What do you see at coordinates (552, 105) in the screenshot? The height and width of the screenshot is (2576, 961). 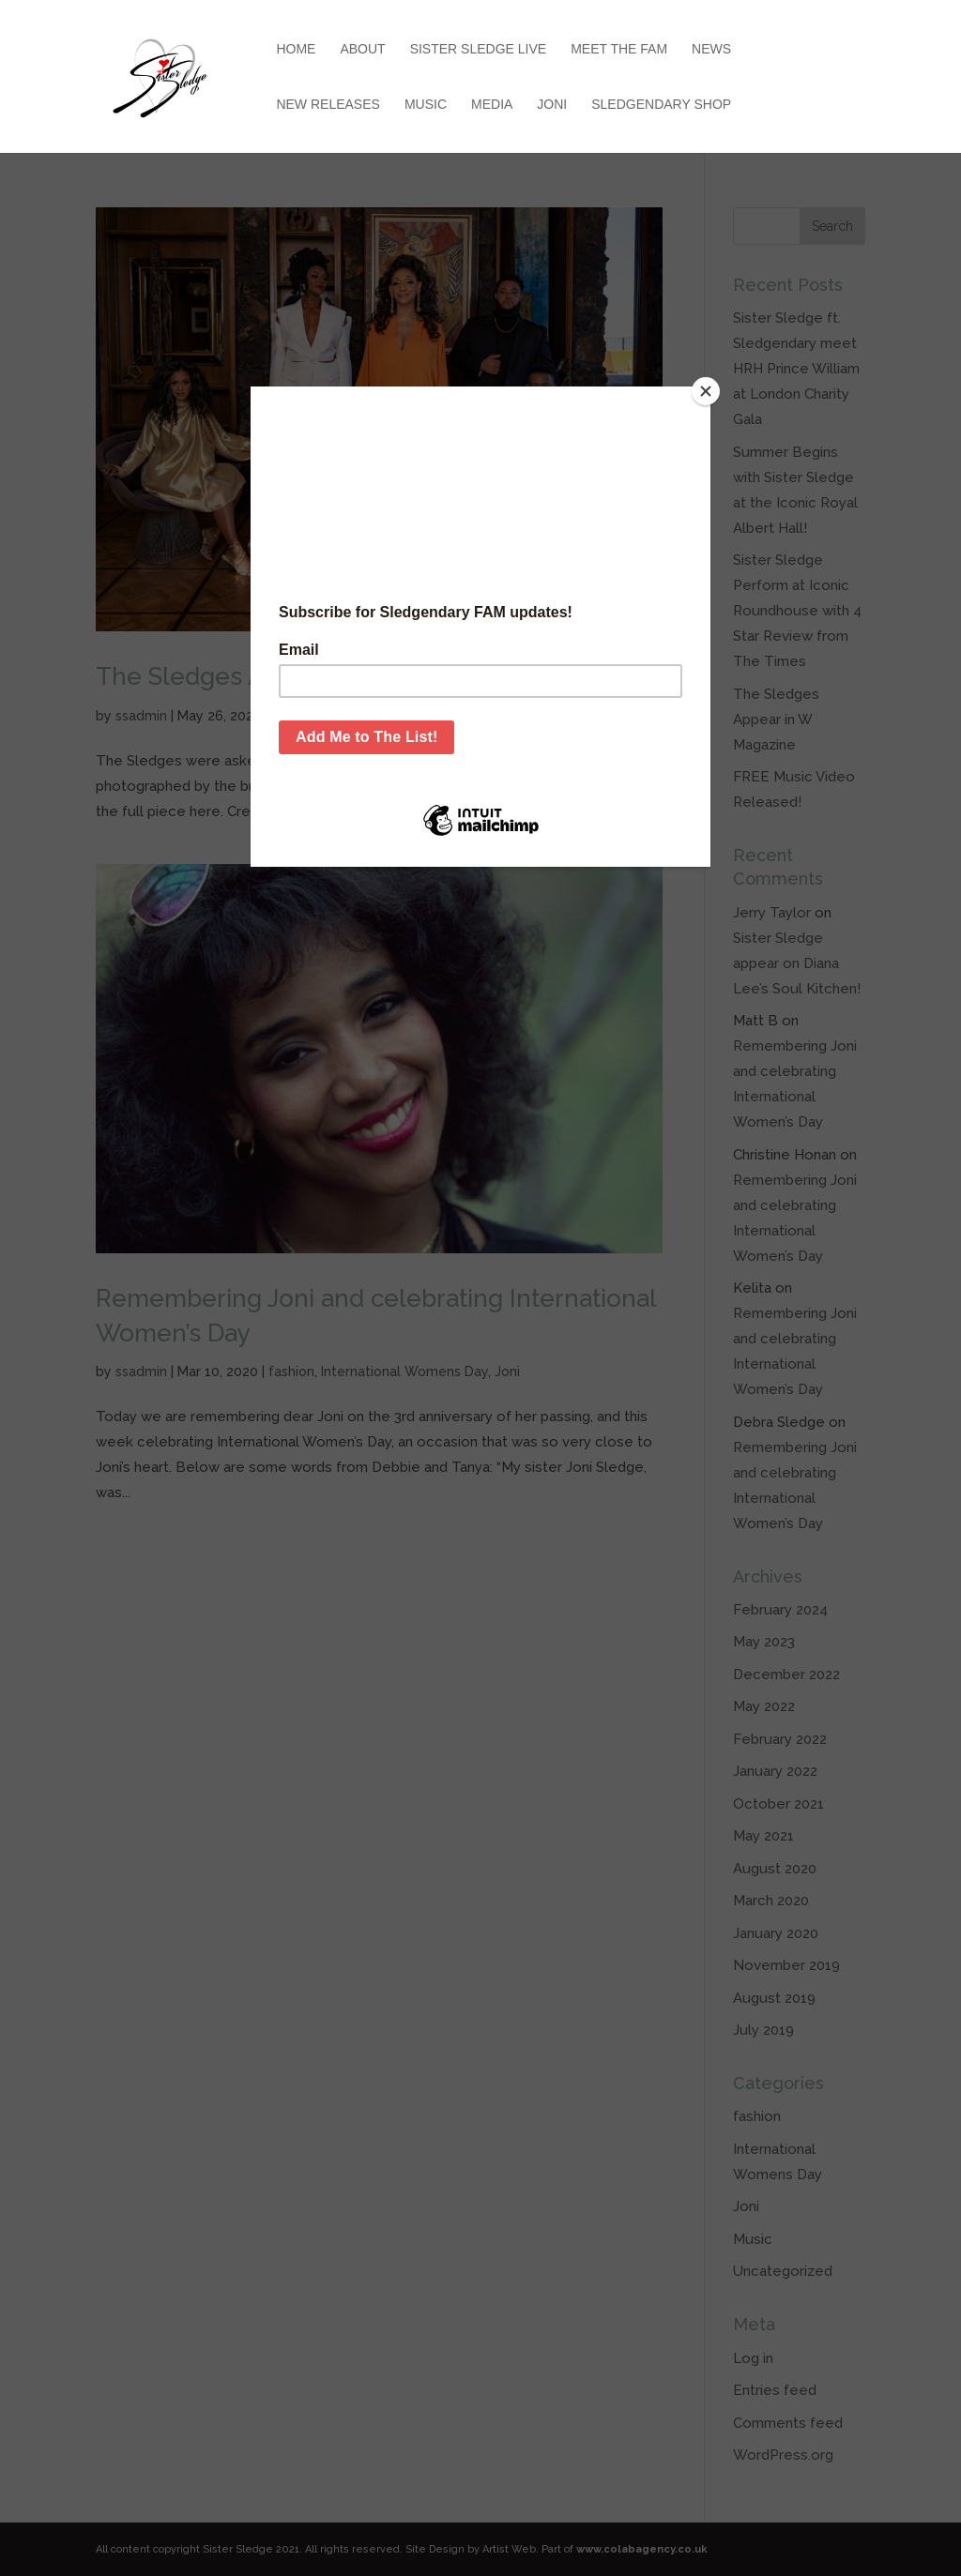 I see `Joni` at bounding box center [552, 105].